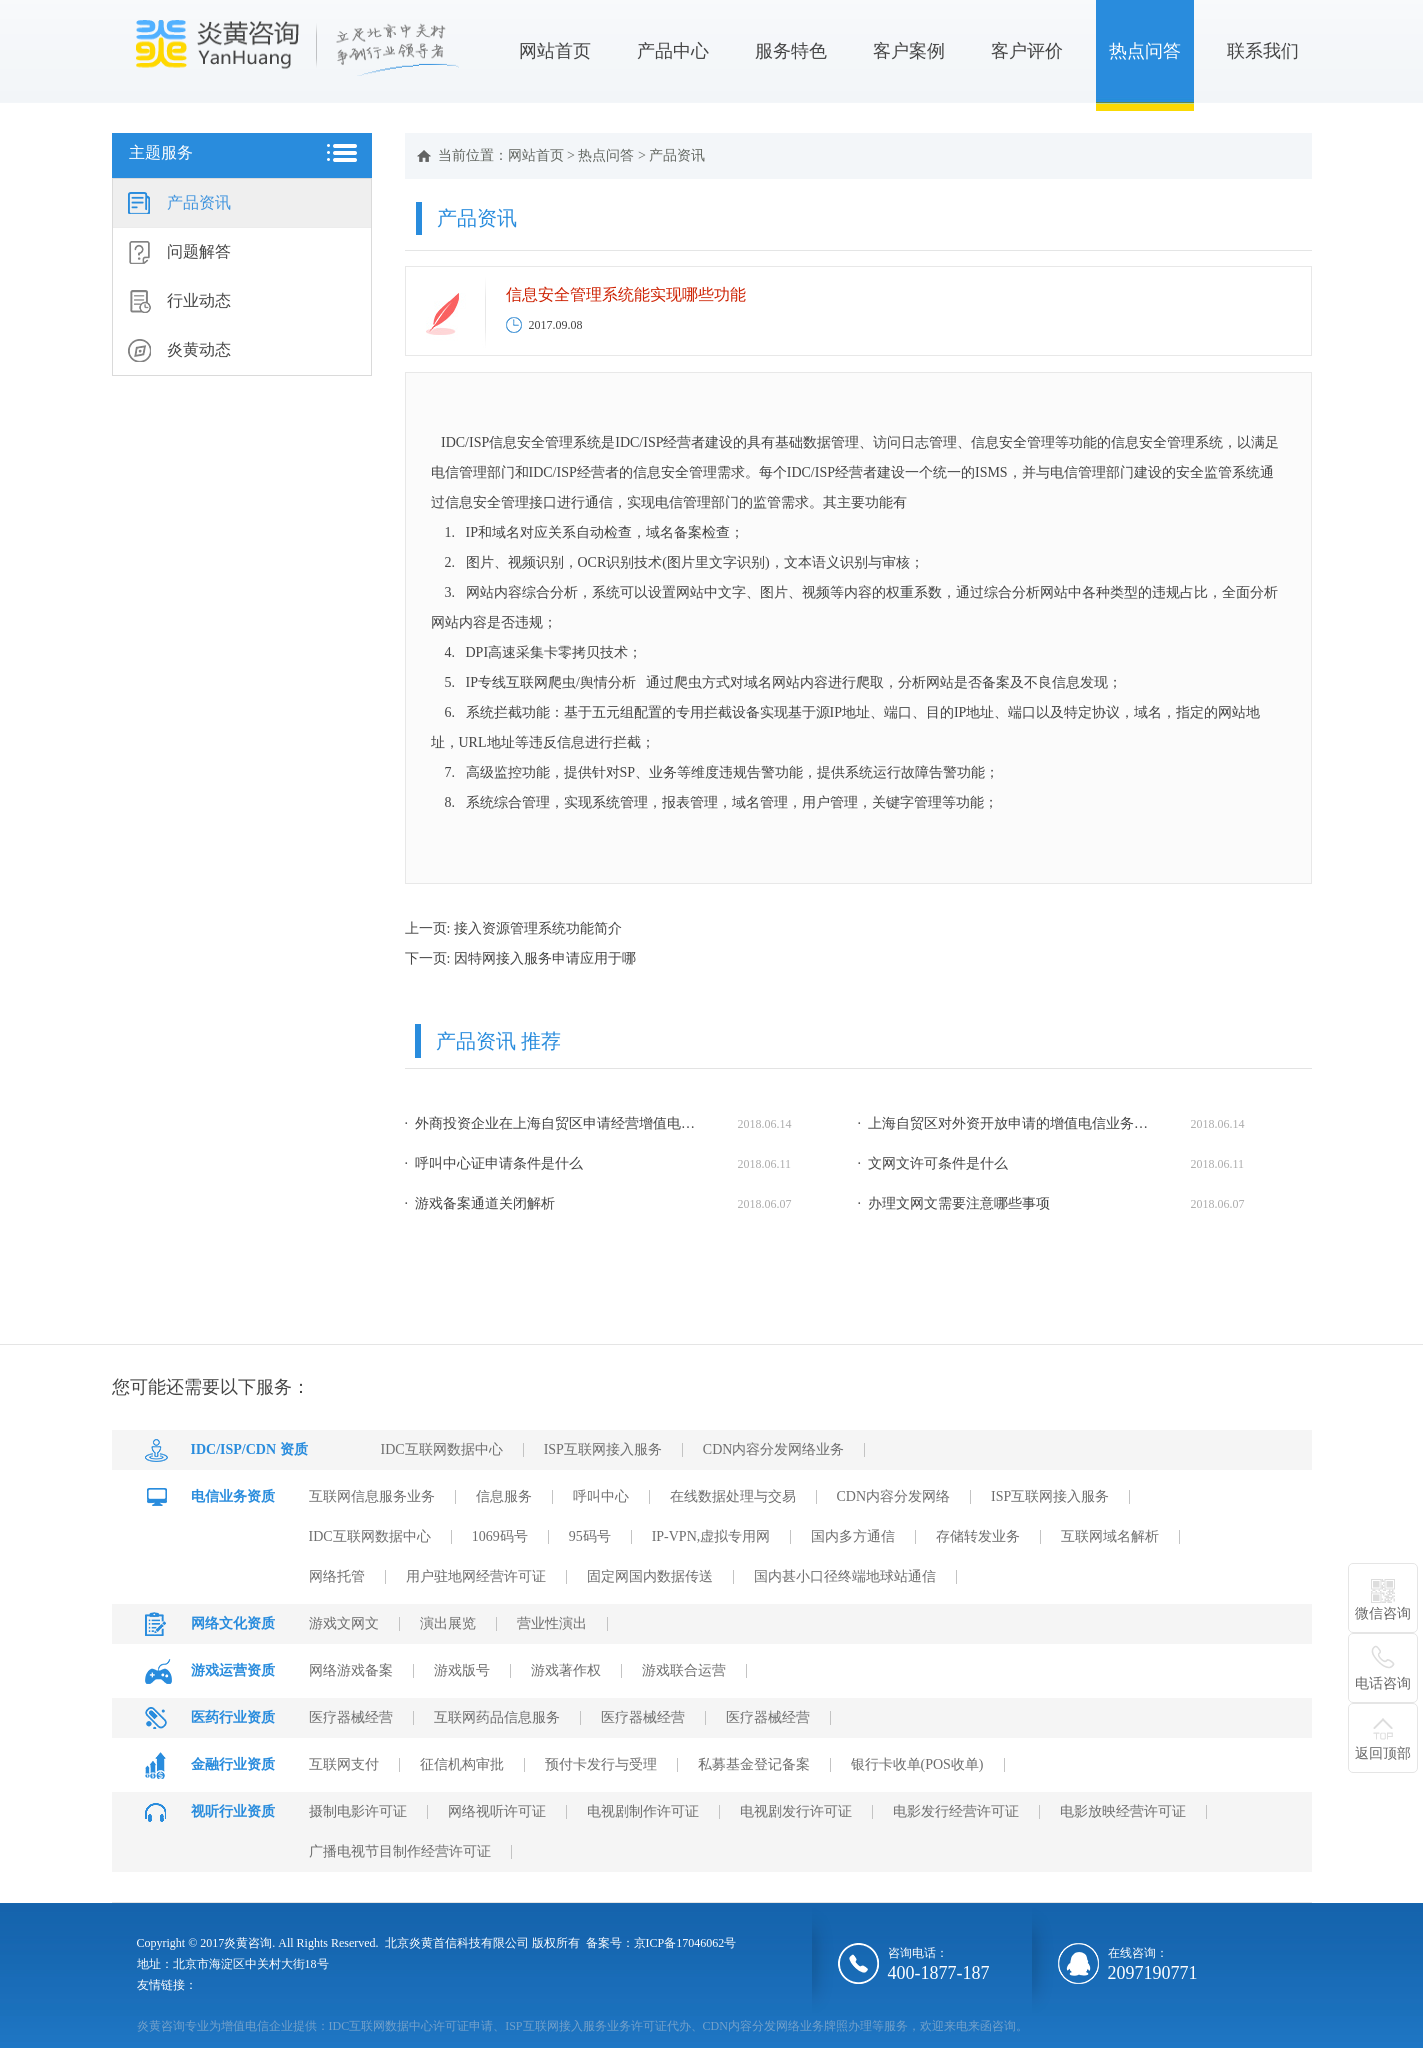  I want to click on 呼叫中心, so click(601, 1496).